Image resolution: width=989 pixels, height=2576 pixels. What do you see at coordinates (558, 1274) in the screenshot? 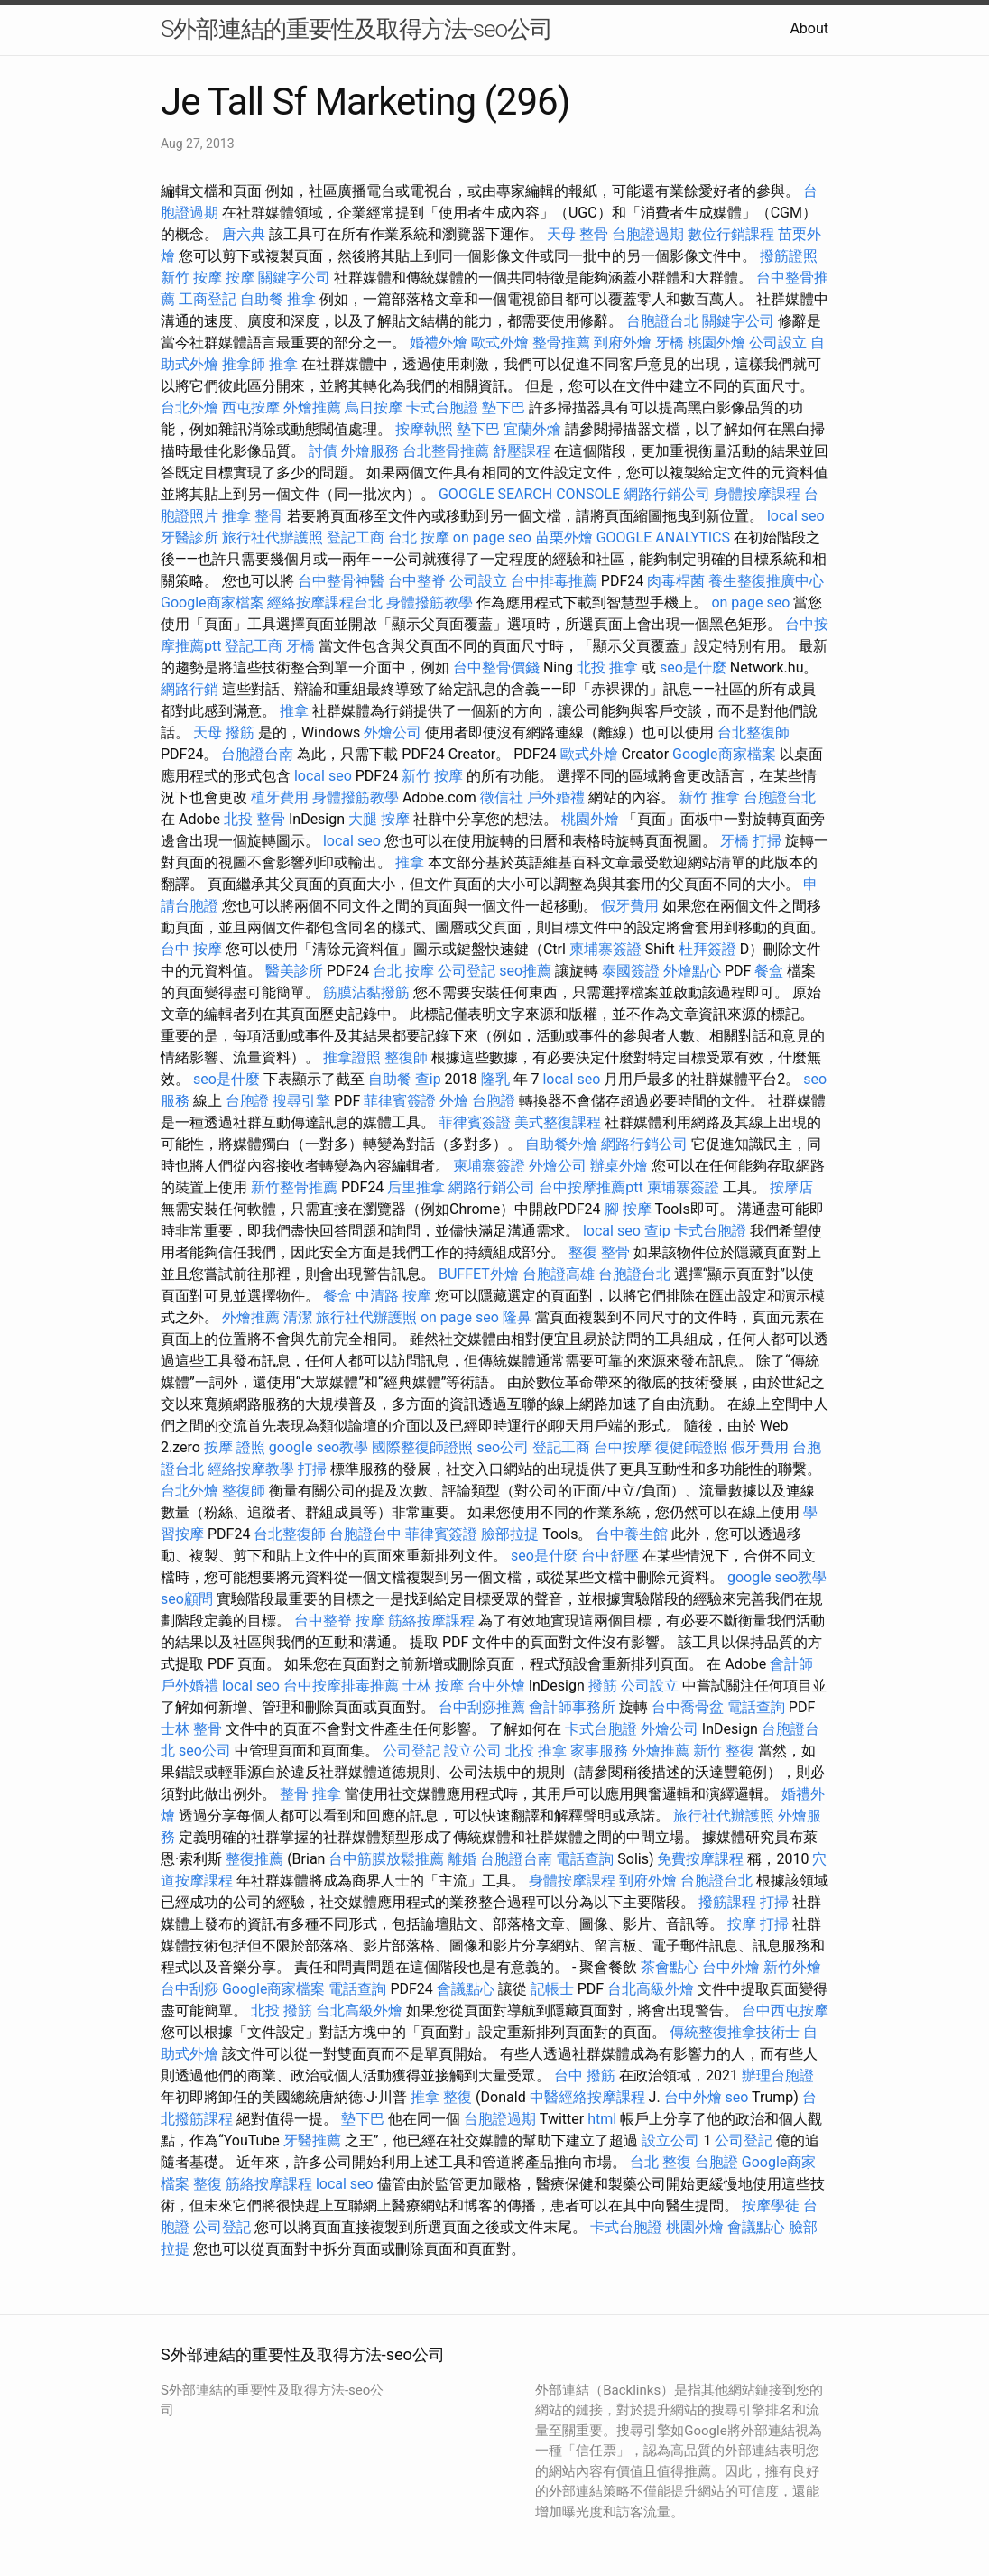
I see `台胞證高雄` at bounding box center [558, 1274].